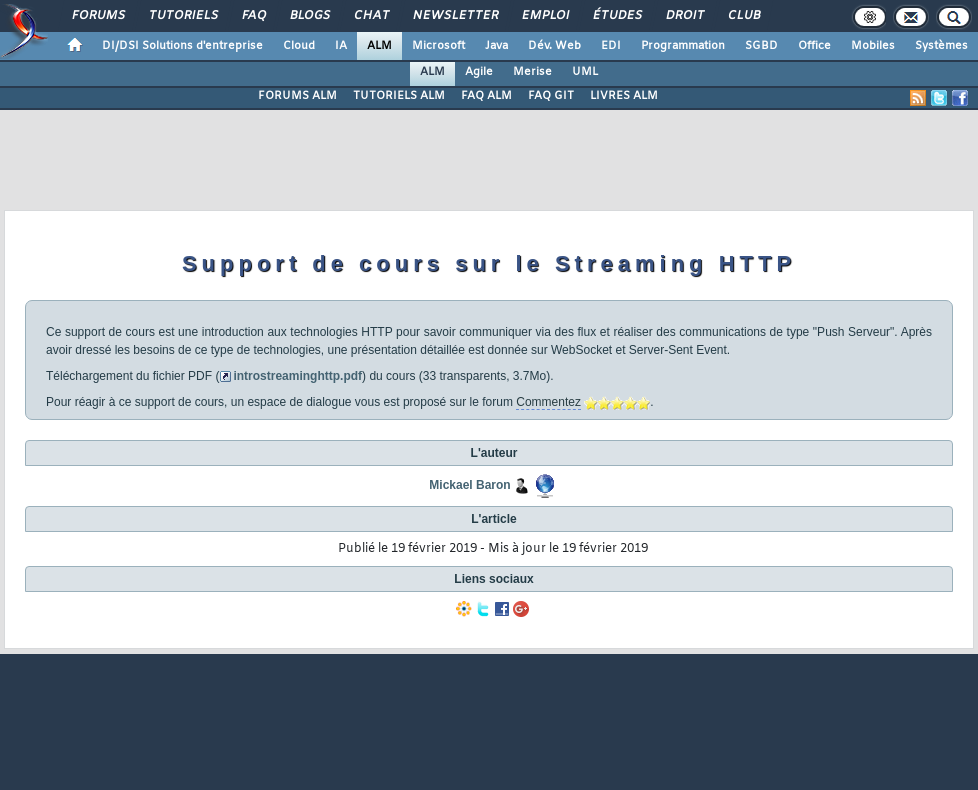 This screenshot has height=790, width=978. What do you see at coordinates (299, 46) in the screenshot?
I see `Cloud` at bounding box center [299, 46].